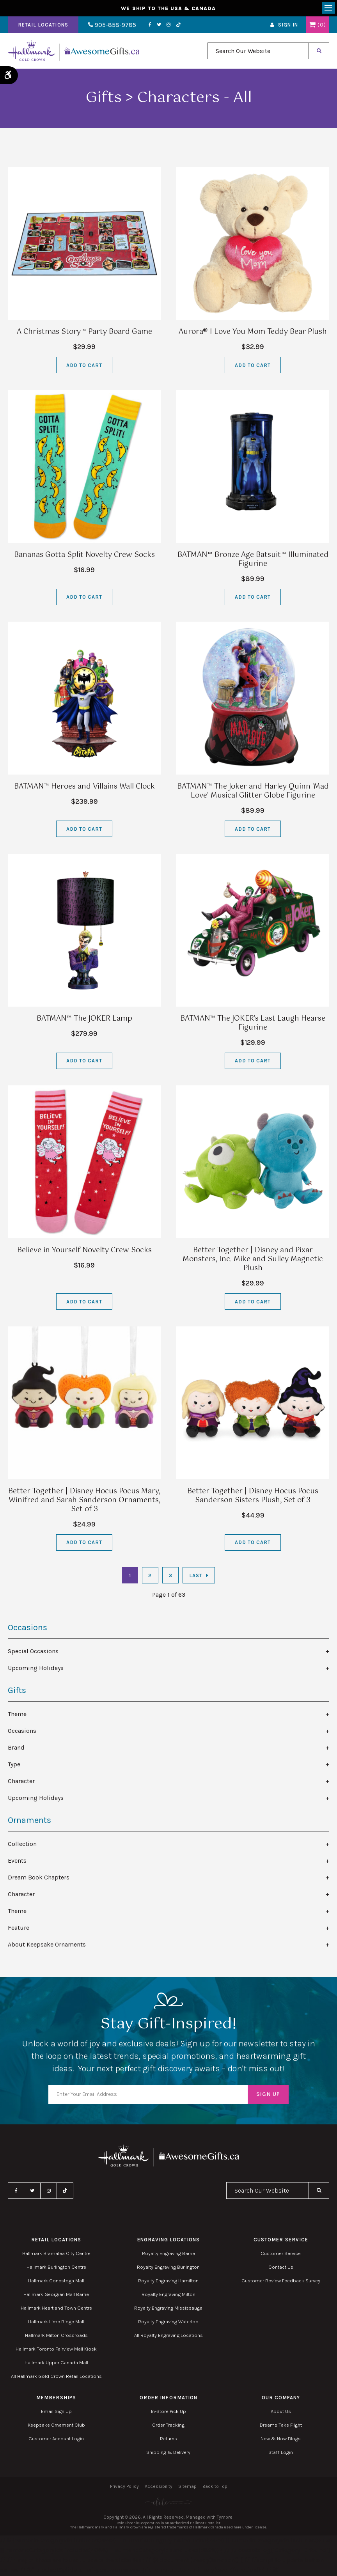 Image resolution: width=337 pixels, height=2576 pixels. I want to click on Hallmark Georgian Mall Barrie, so click(56, 2294).